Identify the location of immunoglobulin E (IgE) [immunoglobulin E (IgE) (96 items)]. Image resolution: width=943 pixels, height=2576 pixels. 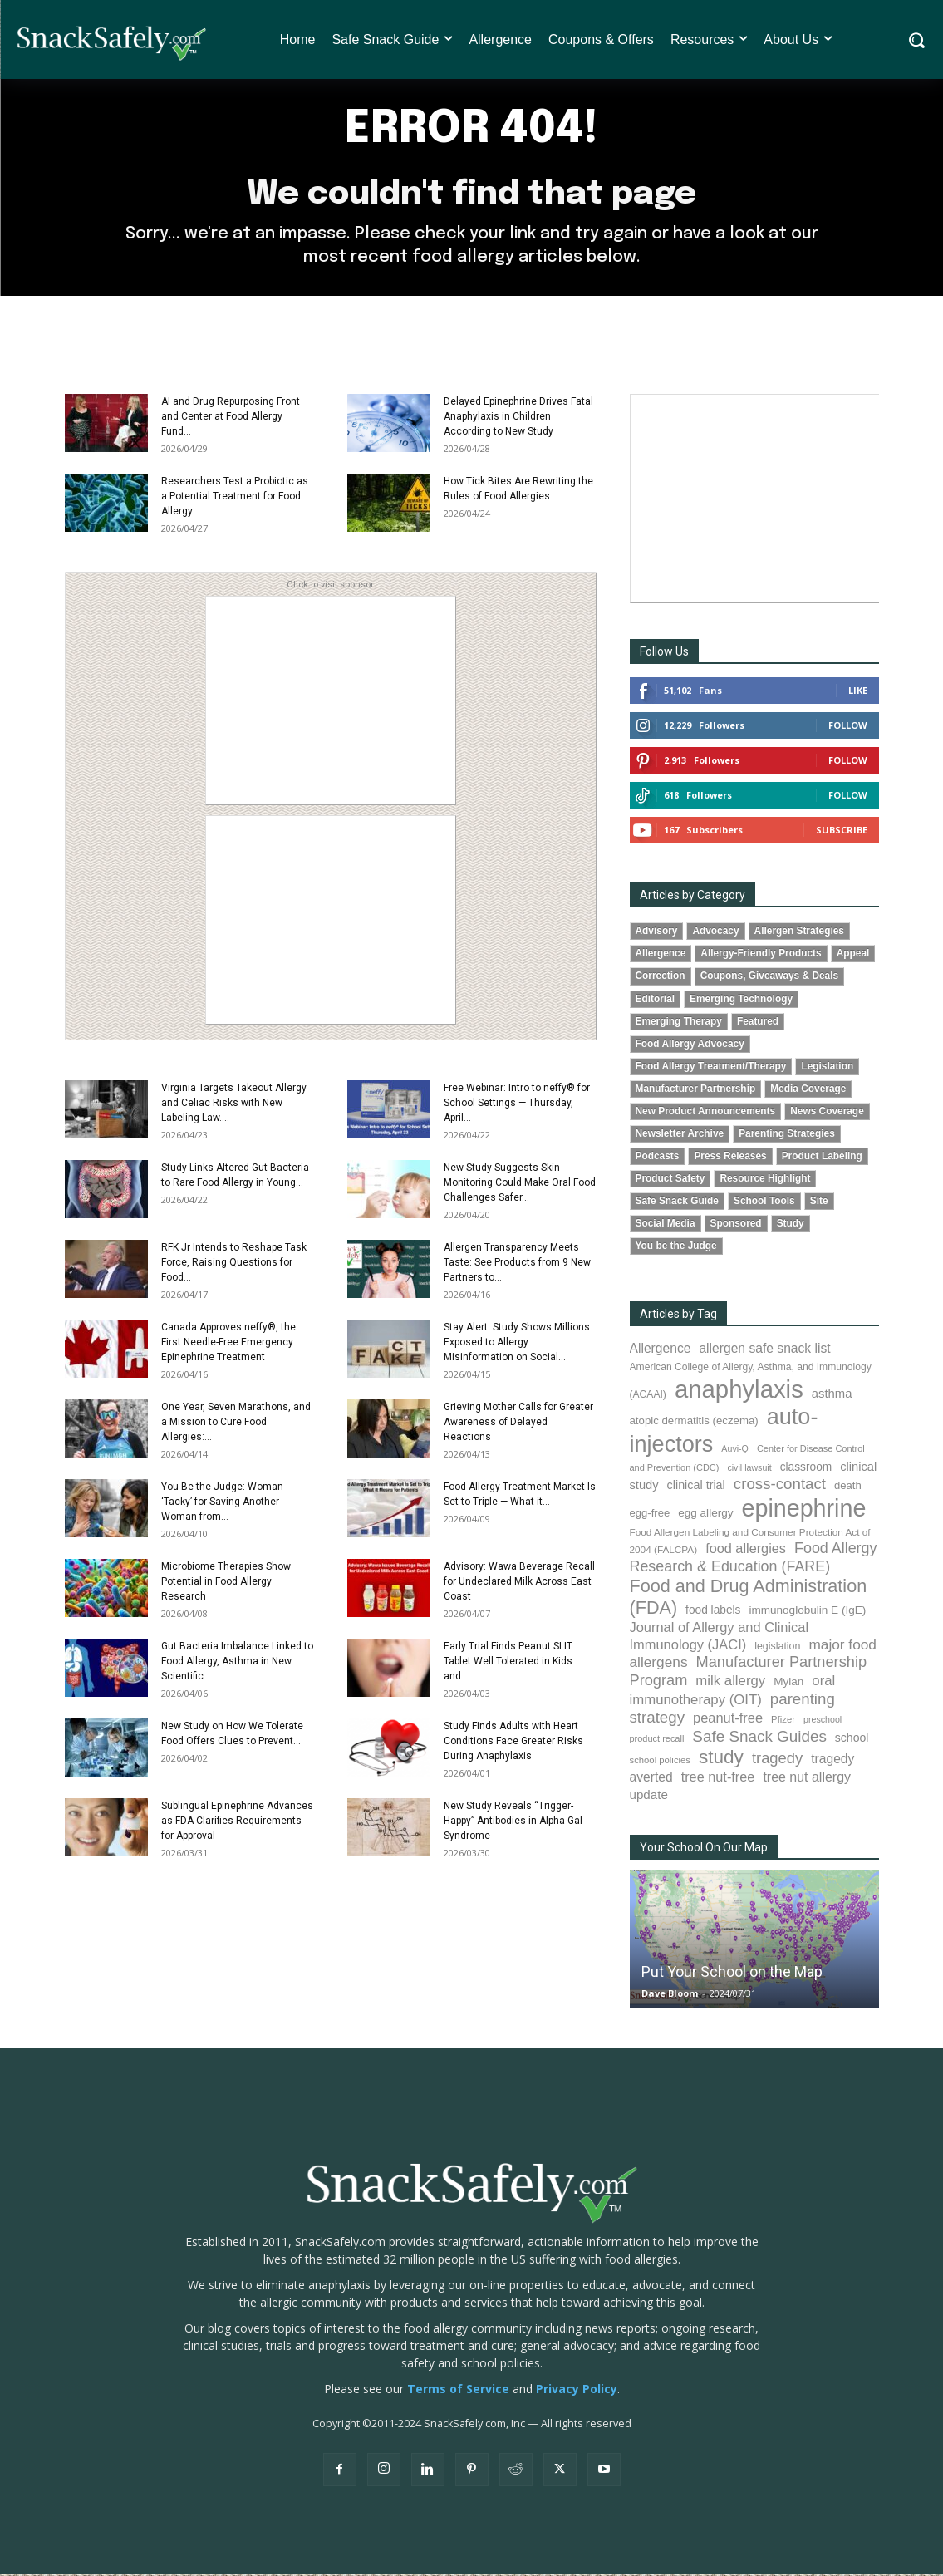
(807, 1611).